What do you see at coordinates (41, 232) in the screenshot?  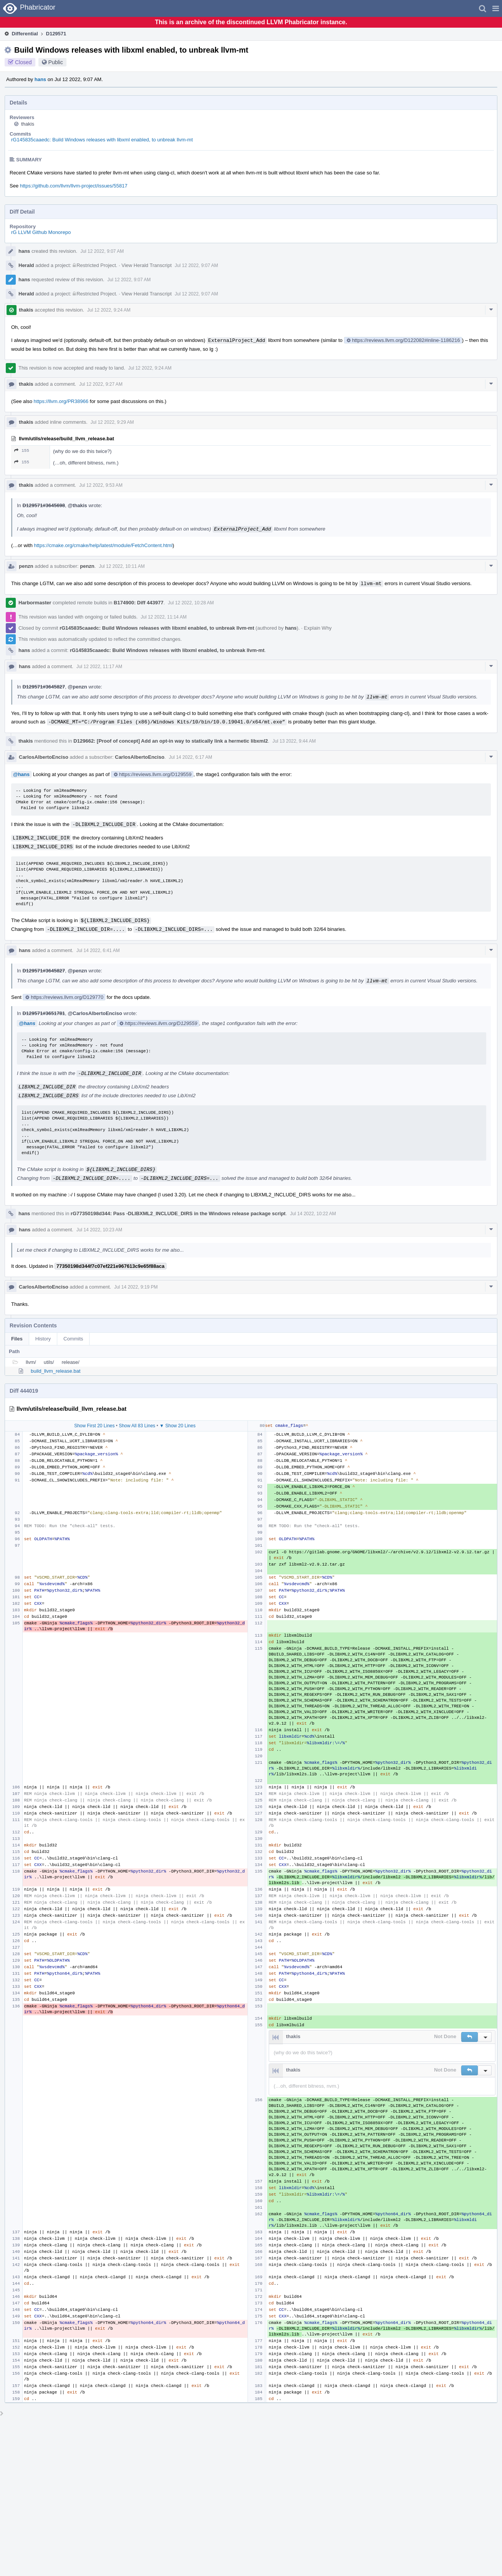 I see `rG LLVM Github Monorepo` at bounding box center [41, 232].